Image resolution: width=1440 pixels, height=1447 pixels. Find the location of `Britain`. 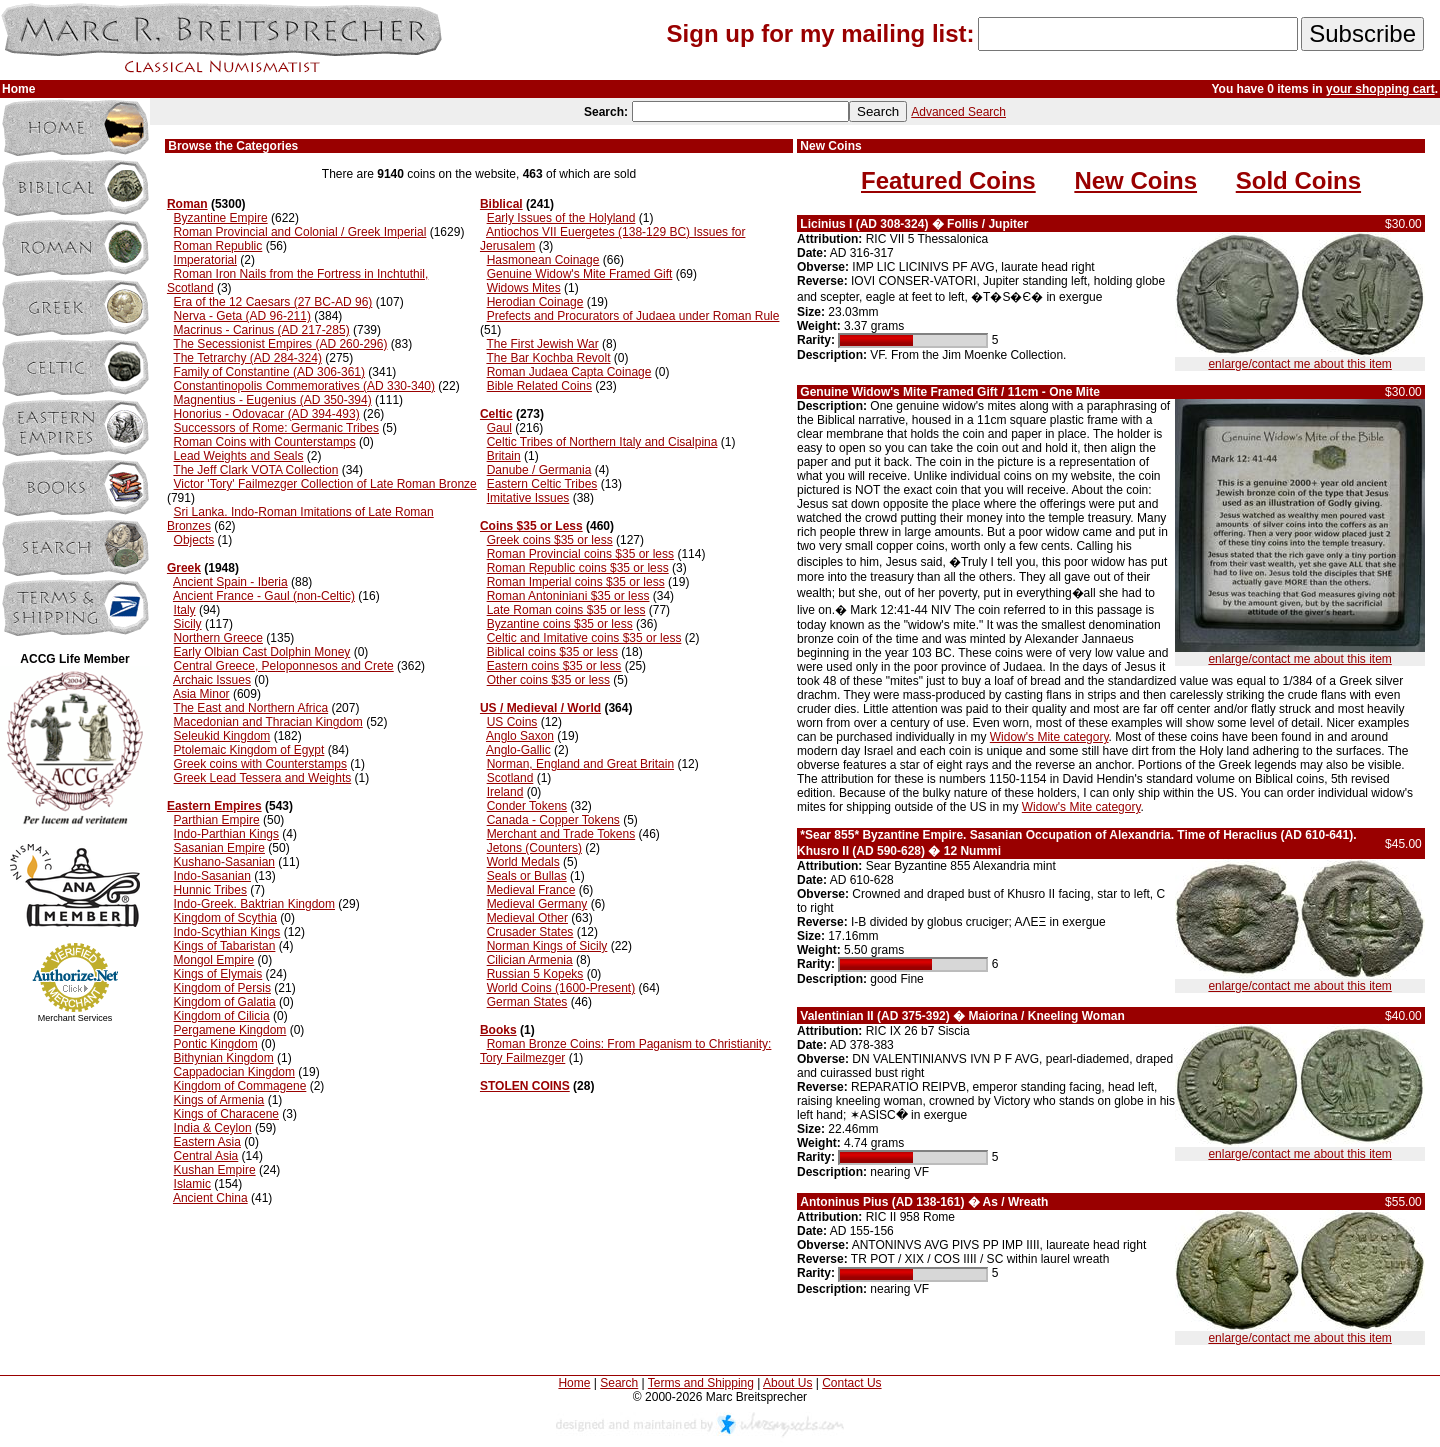

Britain is located at coordinates (504, 456).